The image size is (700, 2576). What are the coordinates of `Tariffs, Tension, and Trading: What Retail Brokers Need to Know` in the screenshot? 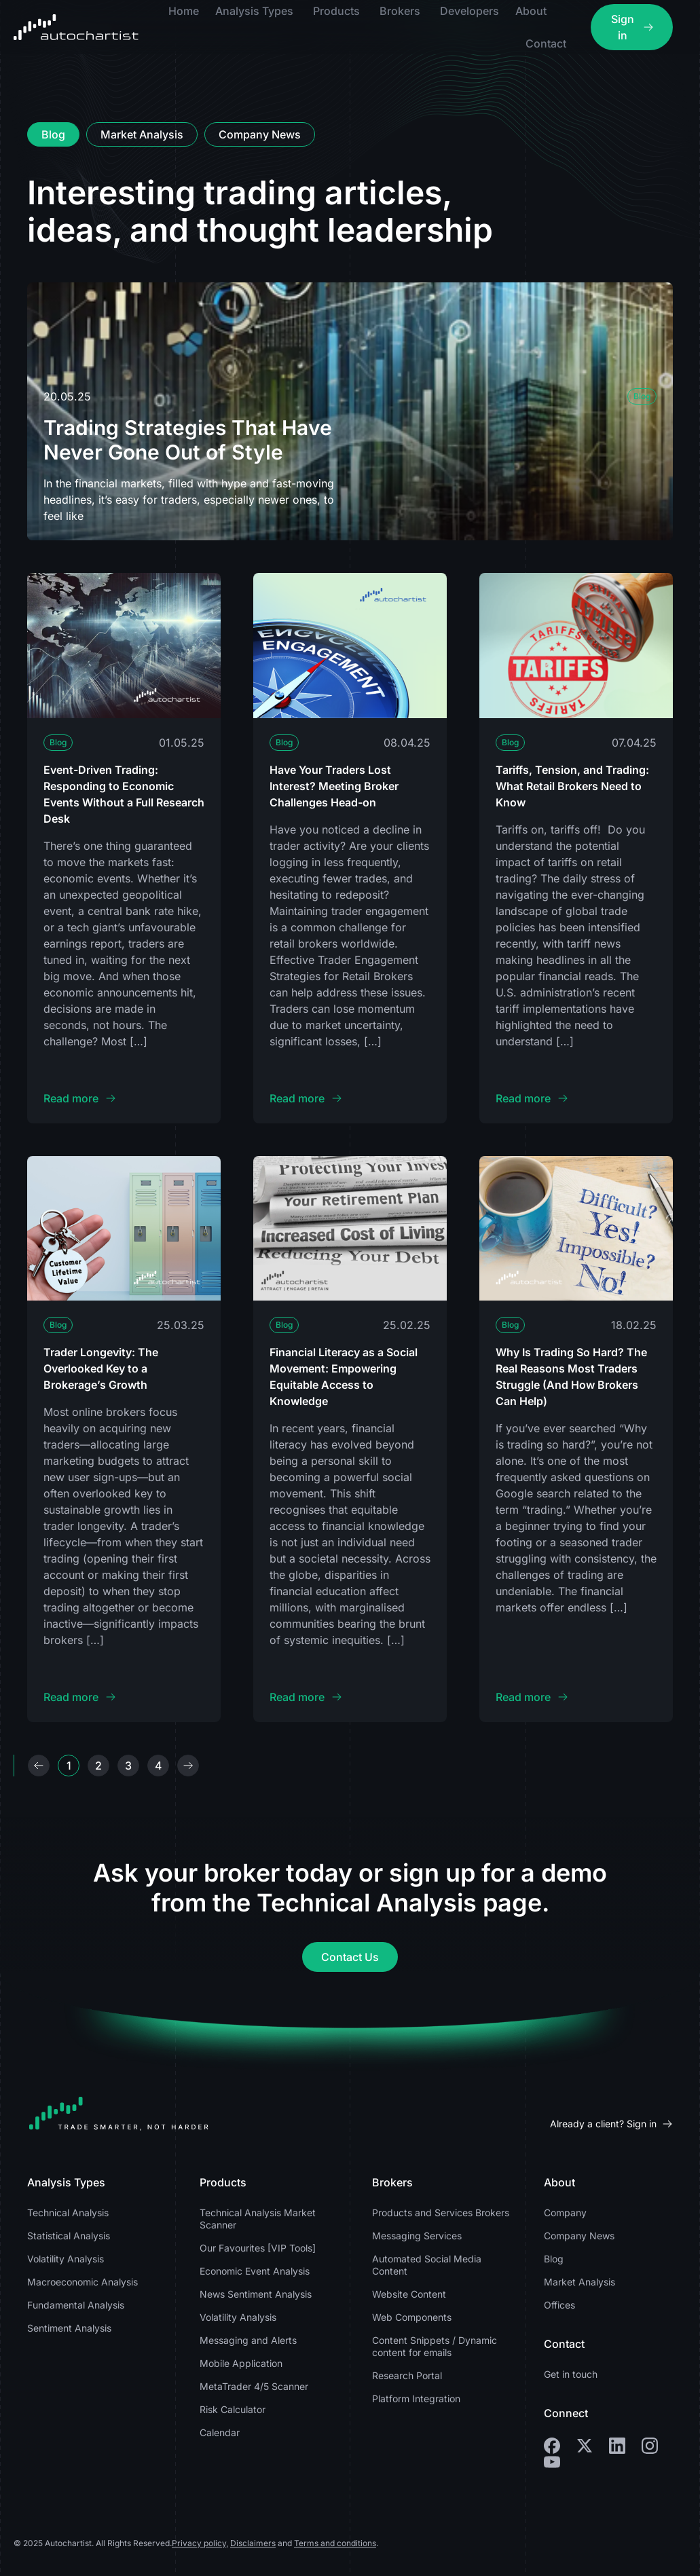 It's located at (572, 786).